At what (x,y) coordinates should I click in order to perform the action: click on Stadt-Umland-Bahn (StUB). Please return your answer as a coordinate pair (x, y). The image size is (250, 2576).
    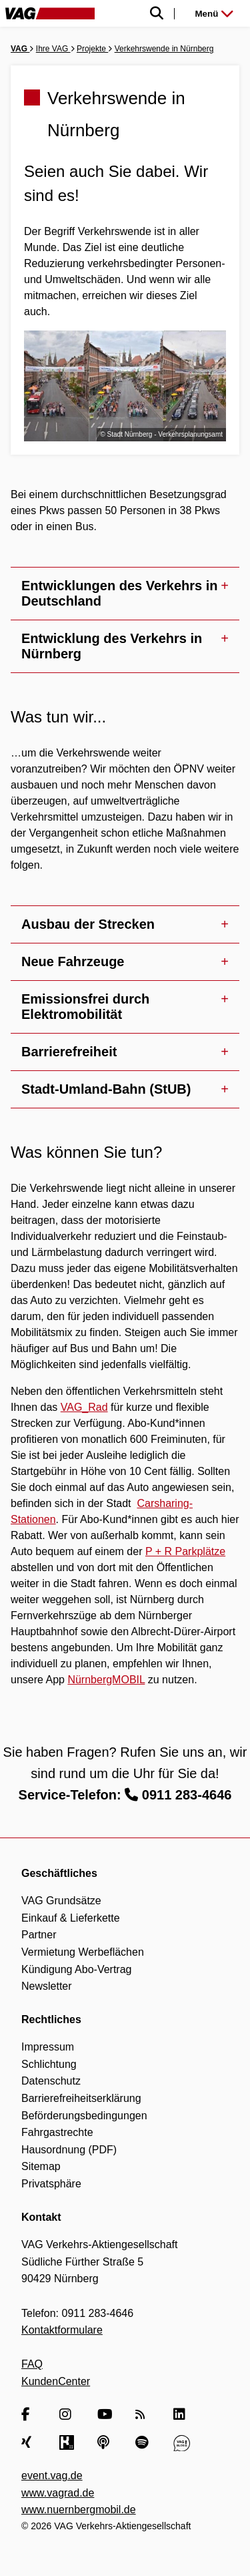
    Looking at the image, I should click on (106, 1089).